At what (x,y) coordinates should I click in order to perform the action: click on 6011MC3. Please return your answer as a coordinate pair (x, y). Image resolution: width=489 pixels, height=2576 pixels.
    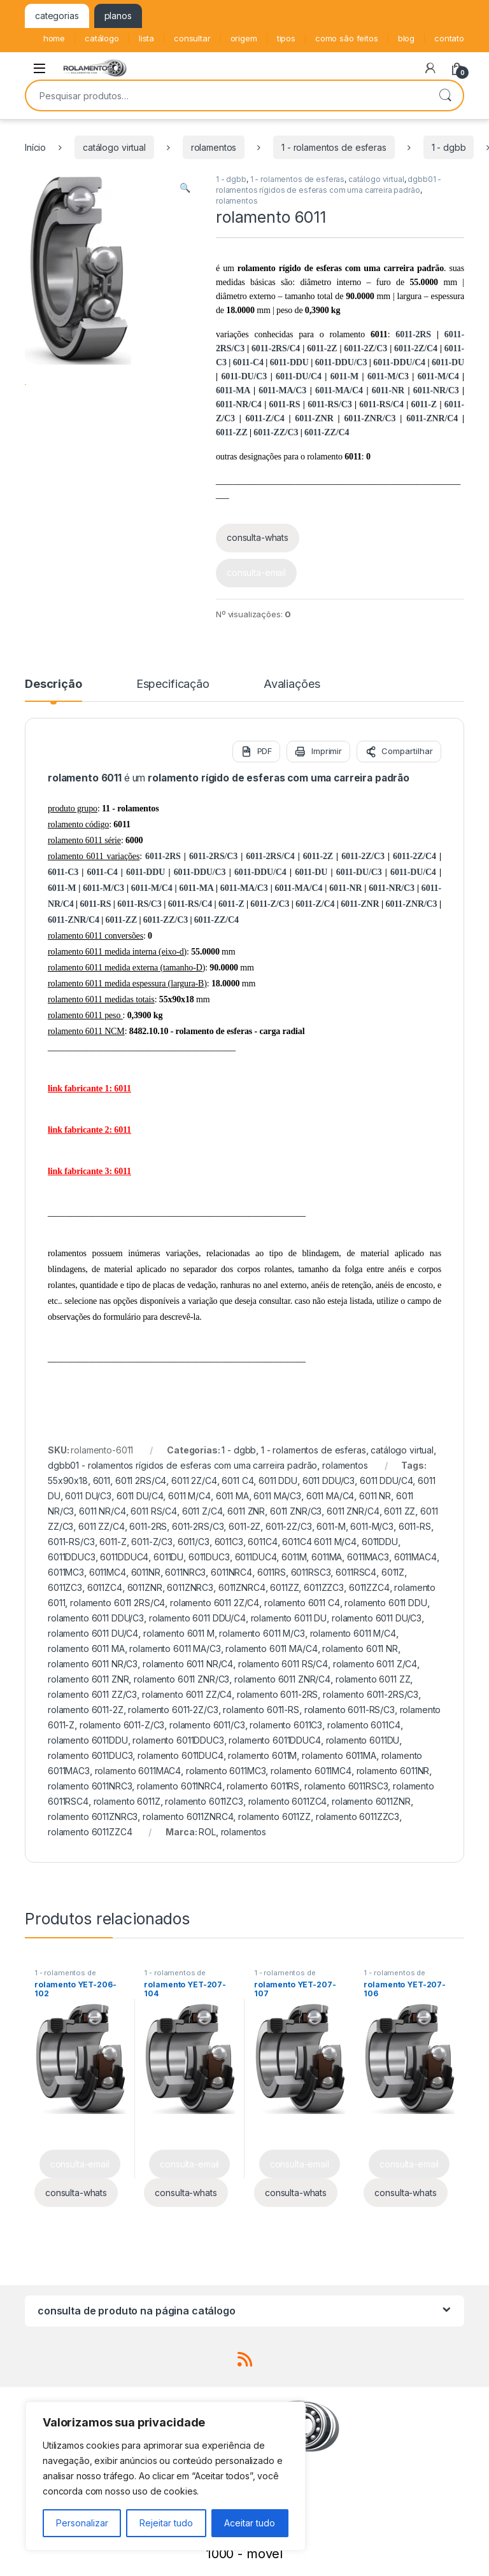
    Looking at the image, I should click on (66, 1572).